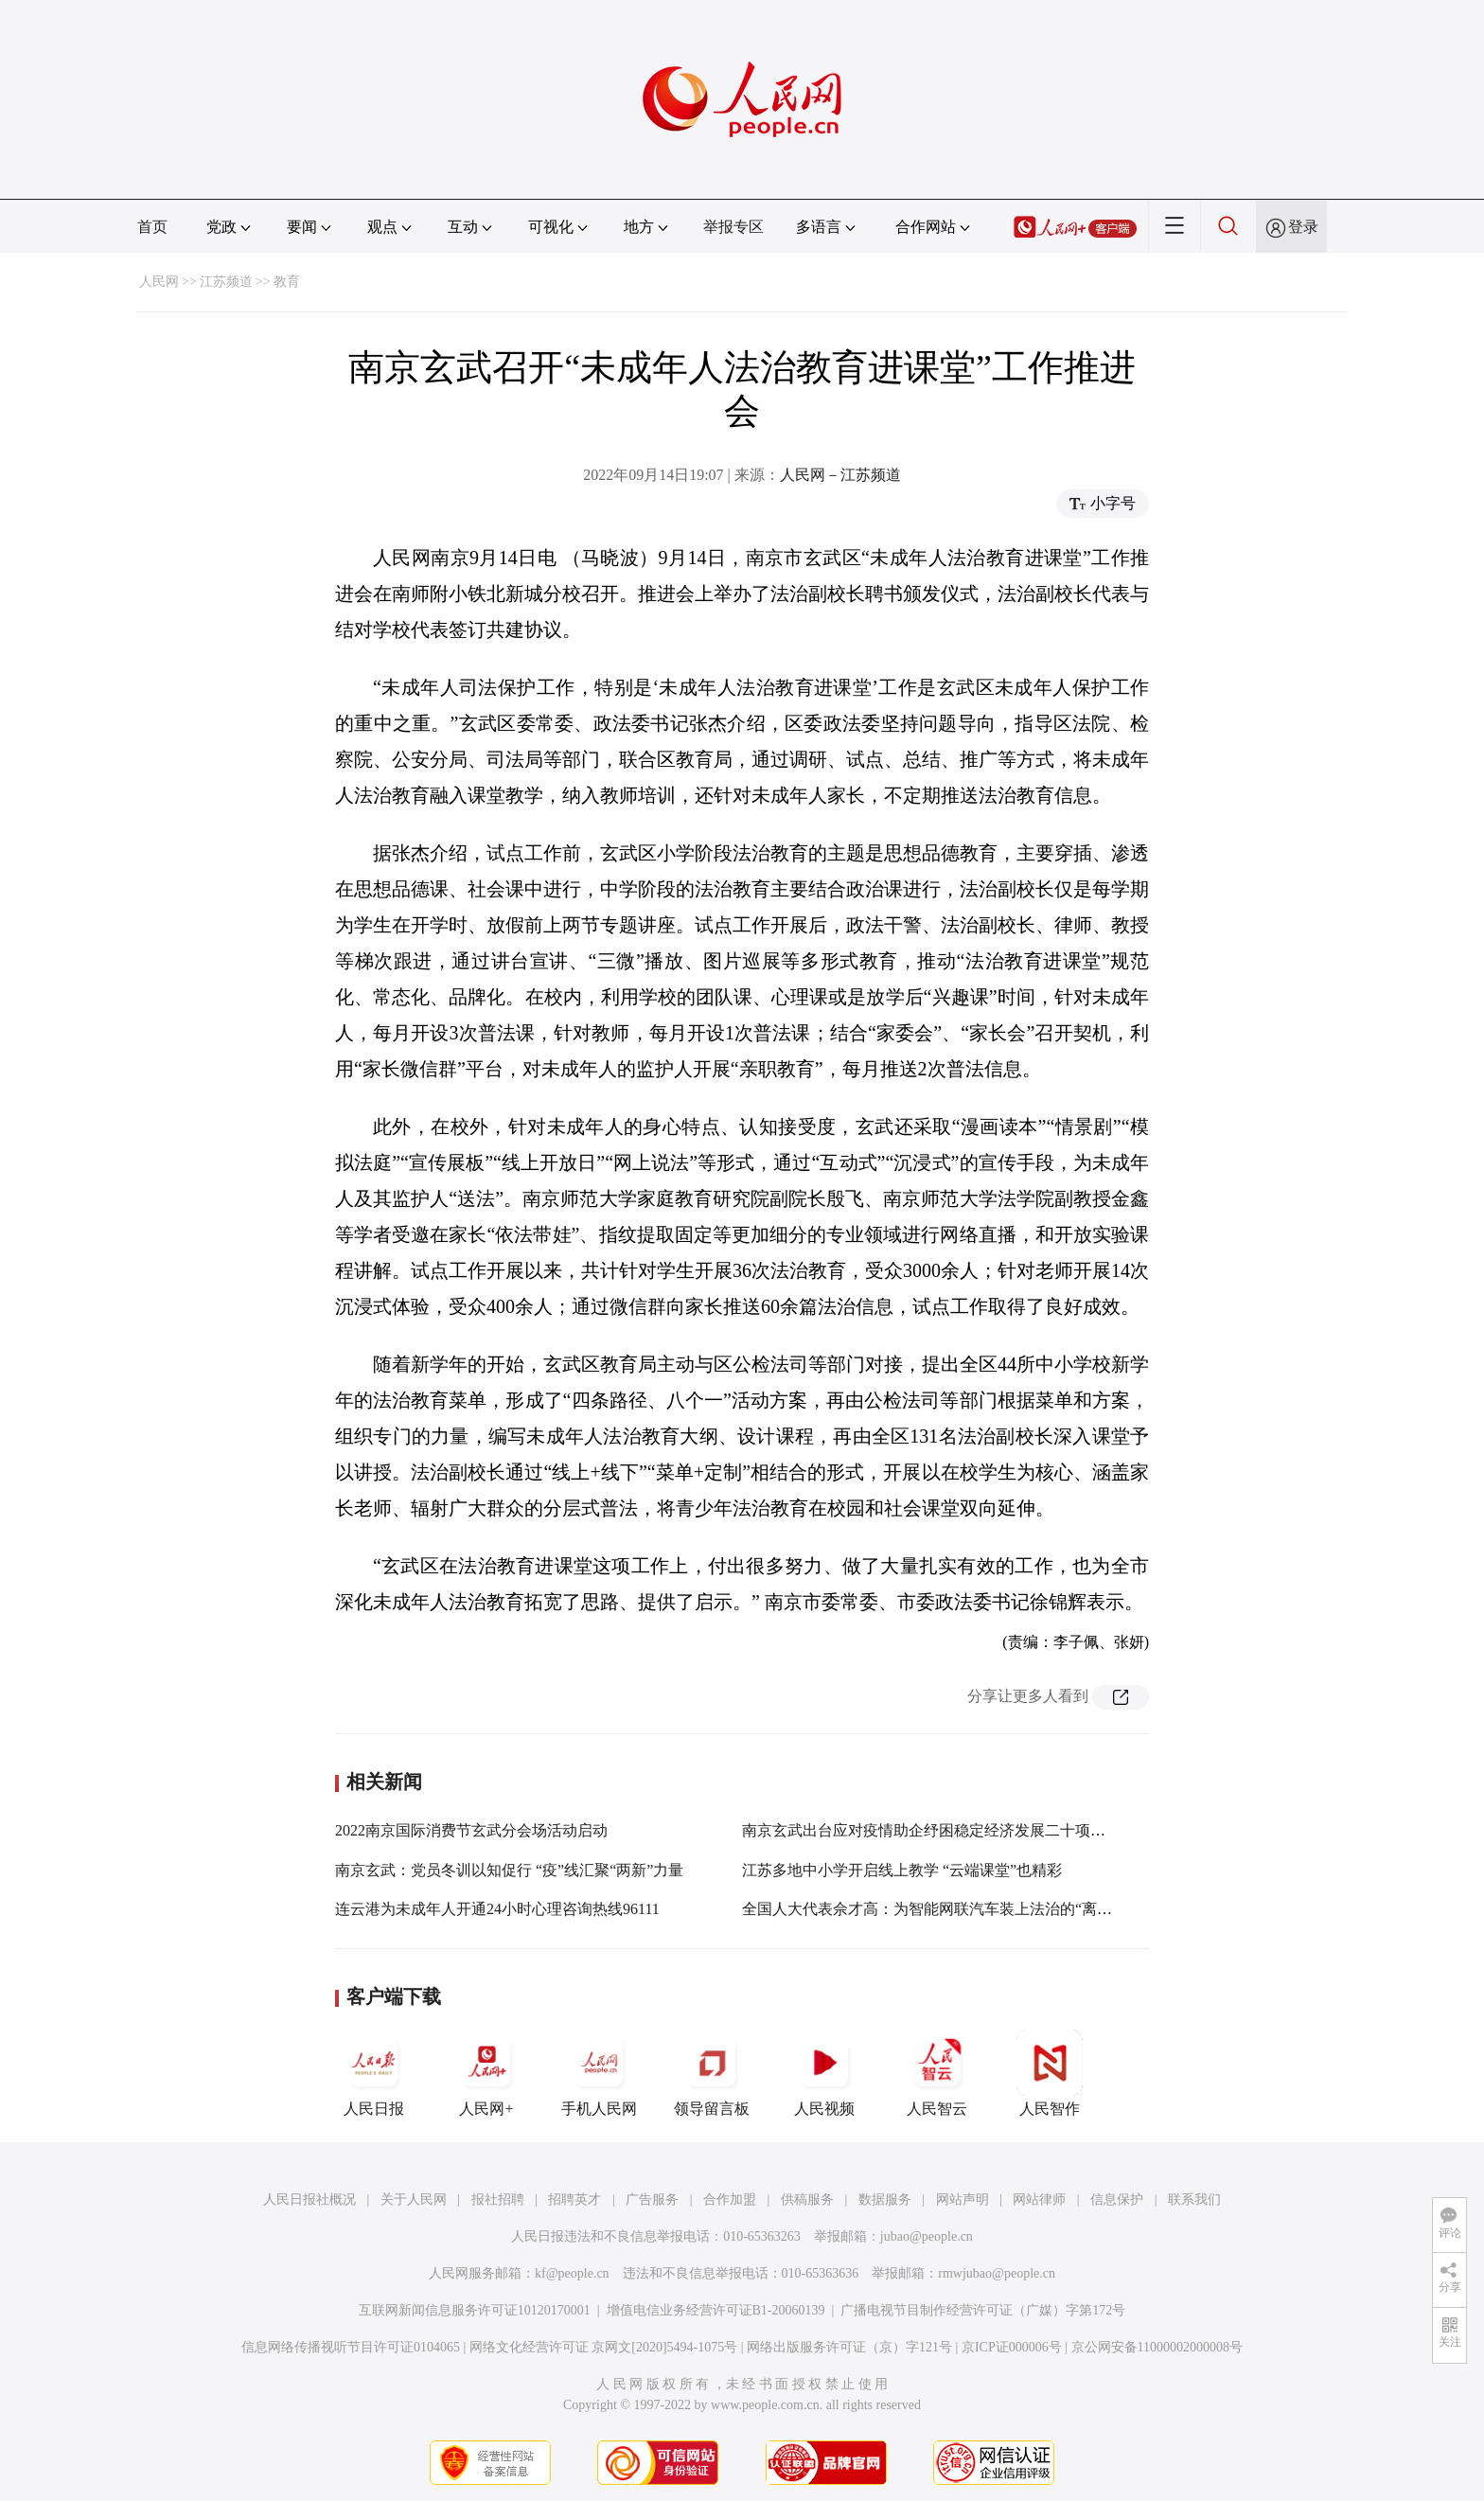 The image size is (1484, 2501). I want to click on 信息网络传播视听节目许可证0104065, so click(350, 2347).